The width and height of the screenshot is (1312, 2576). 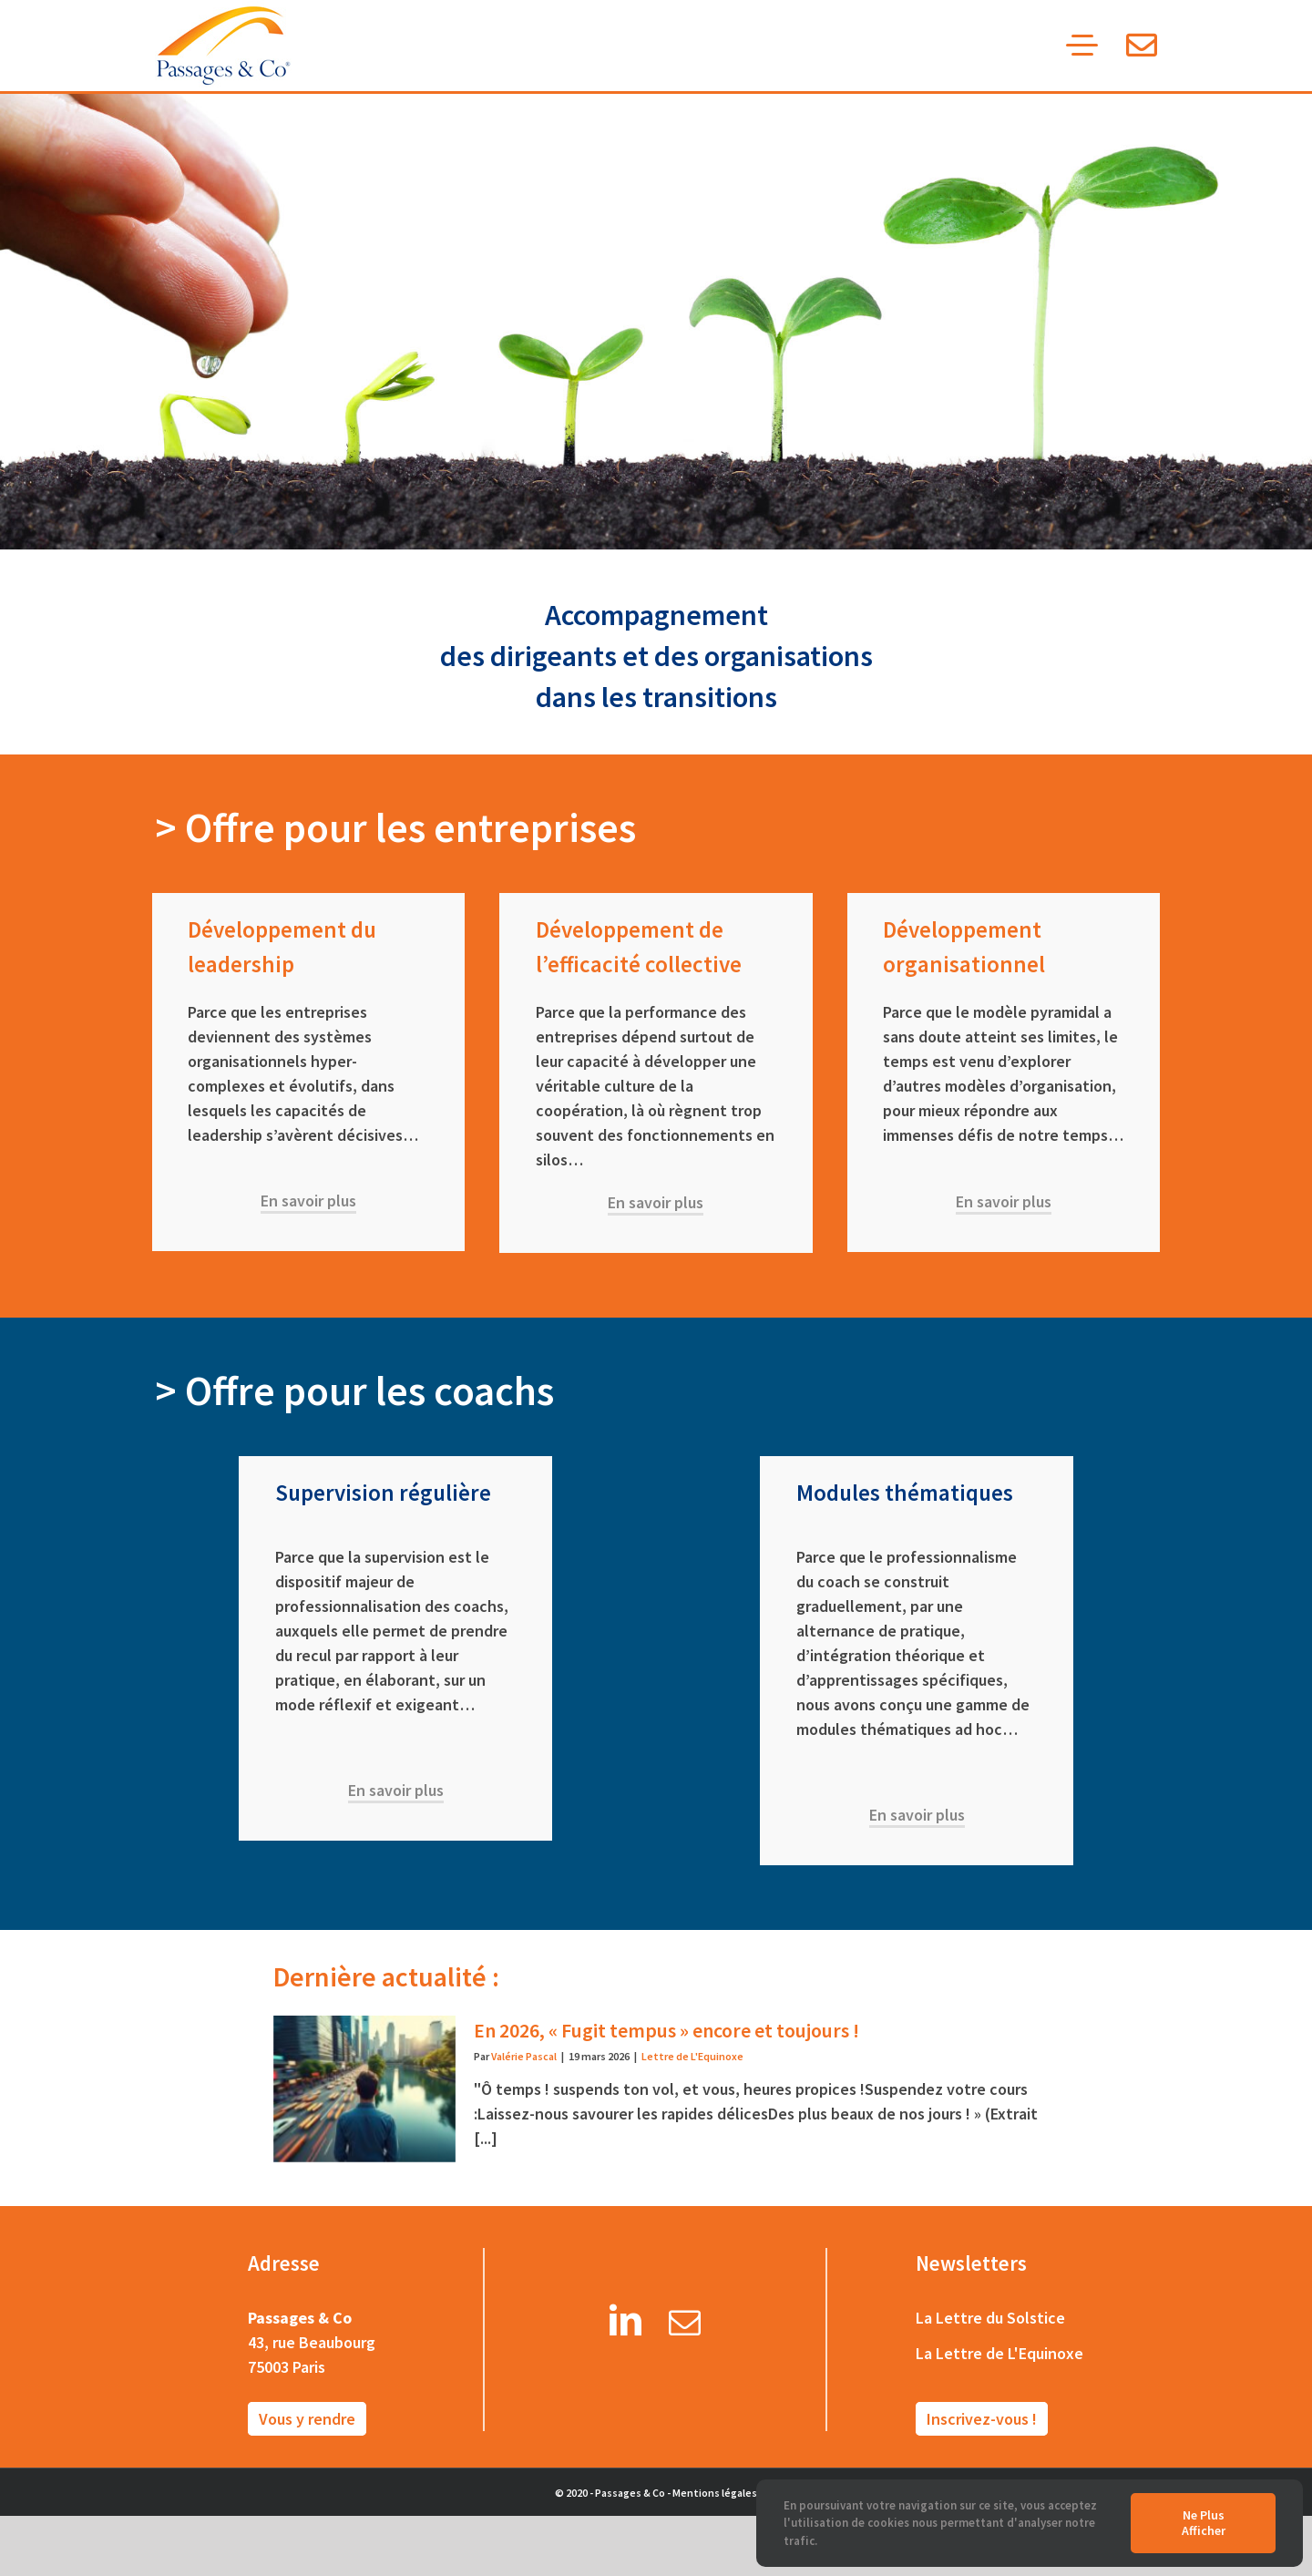 I want to click on Lettre de L'Equinoxe, so click(x=692, y=2056).